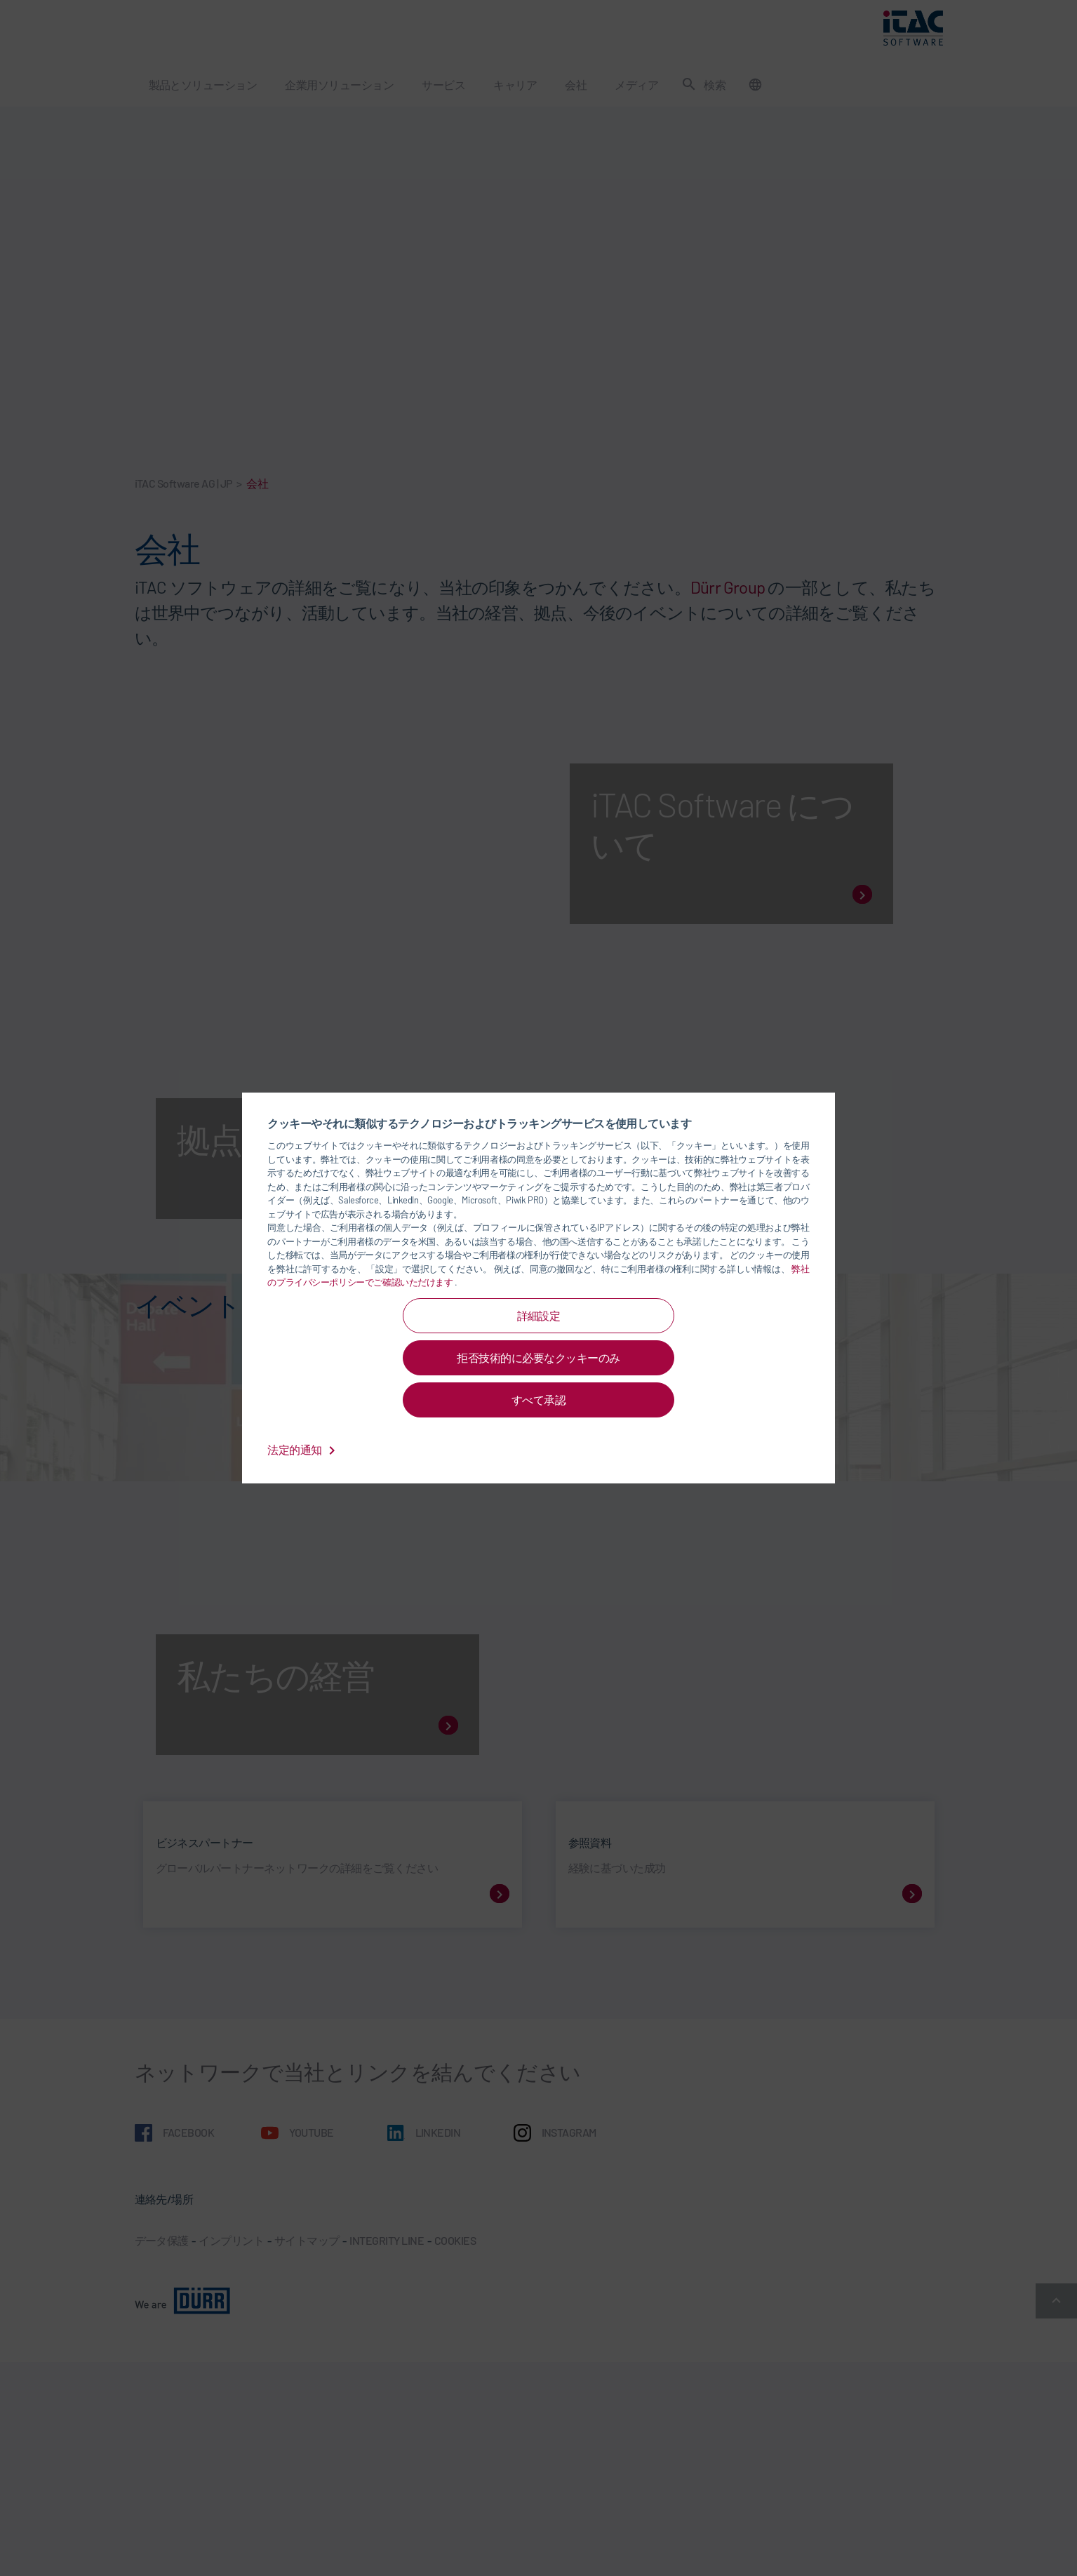  What do you see at coordinates (303, 1449) in the screenshot?
I see `法定的通知` at bounding box center [303, 1449].